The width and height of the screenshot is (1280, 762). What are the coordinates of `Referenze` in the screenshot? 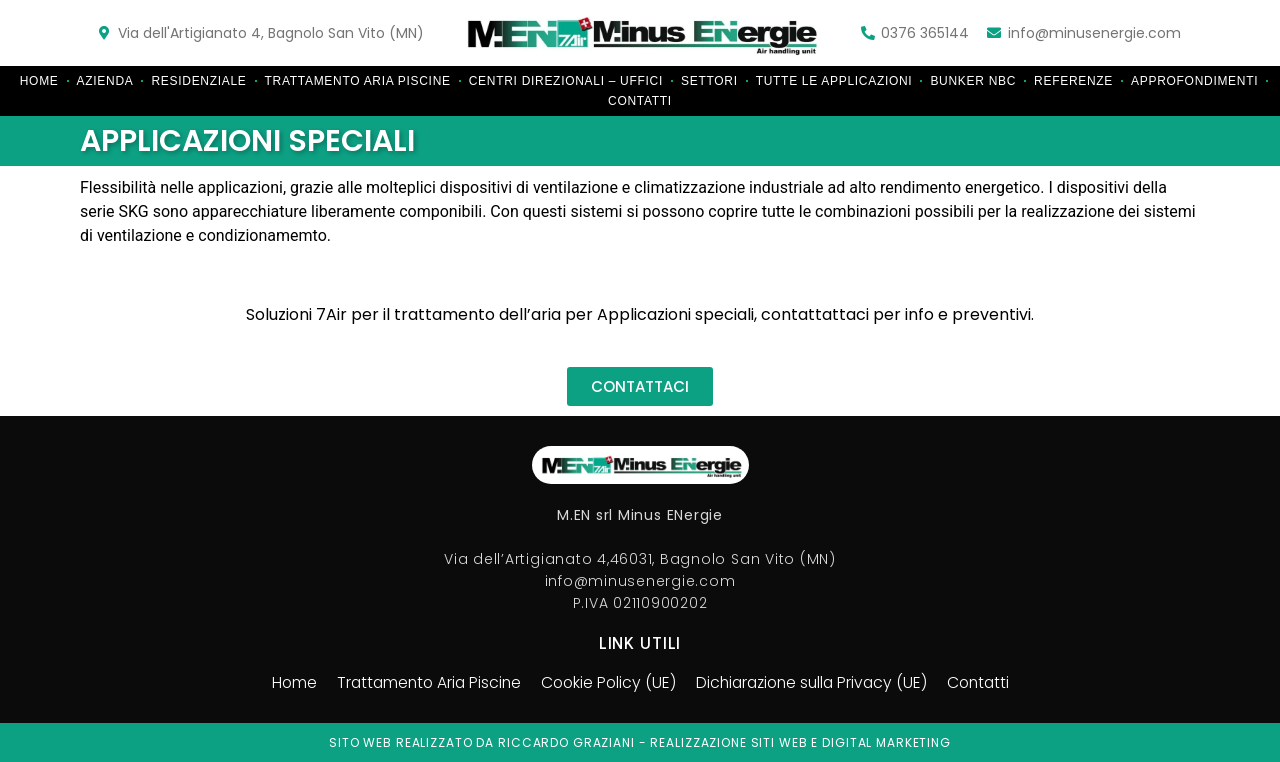 It's located at (1073, 81).